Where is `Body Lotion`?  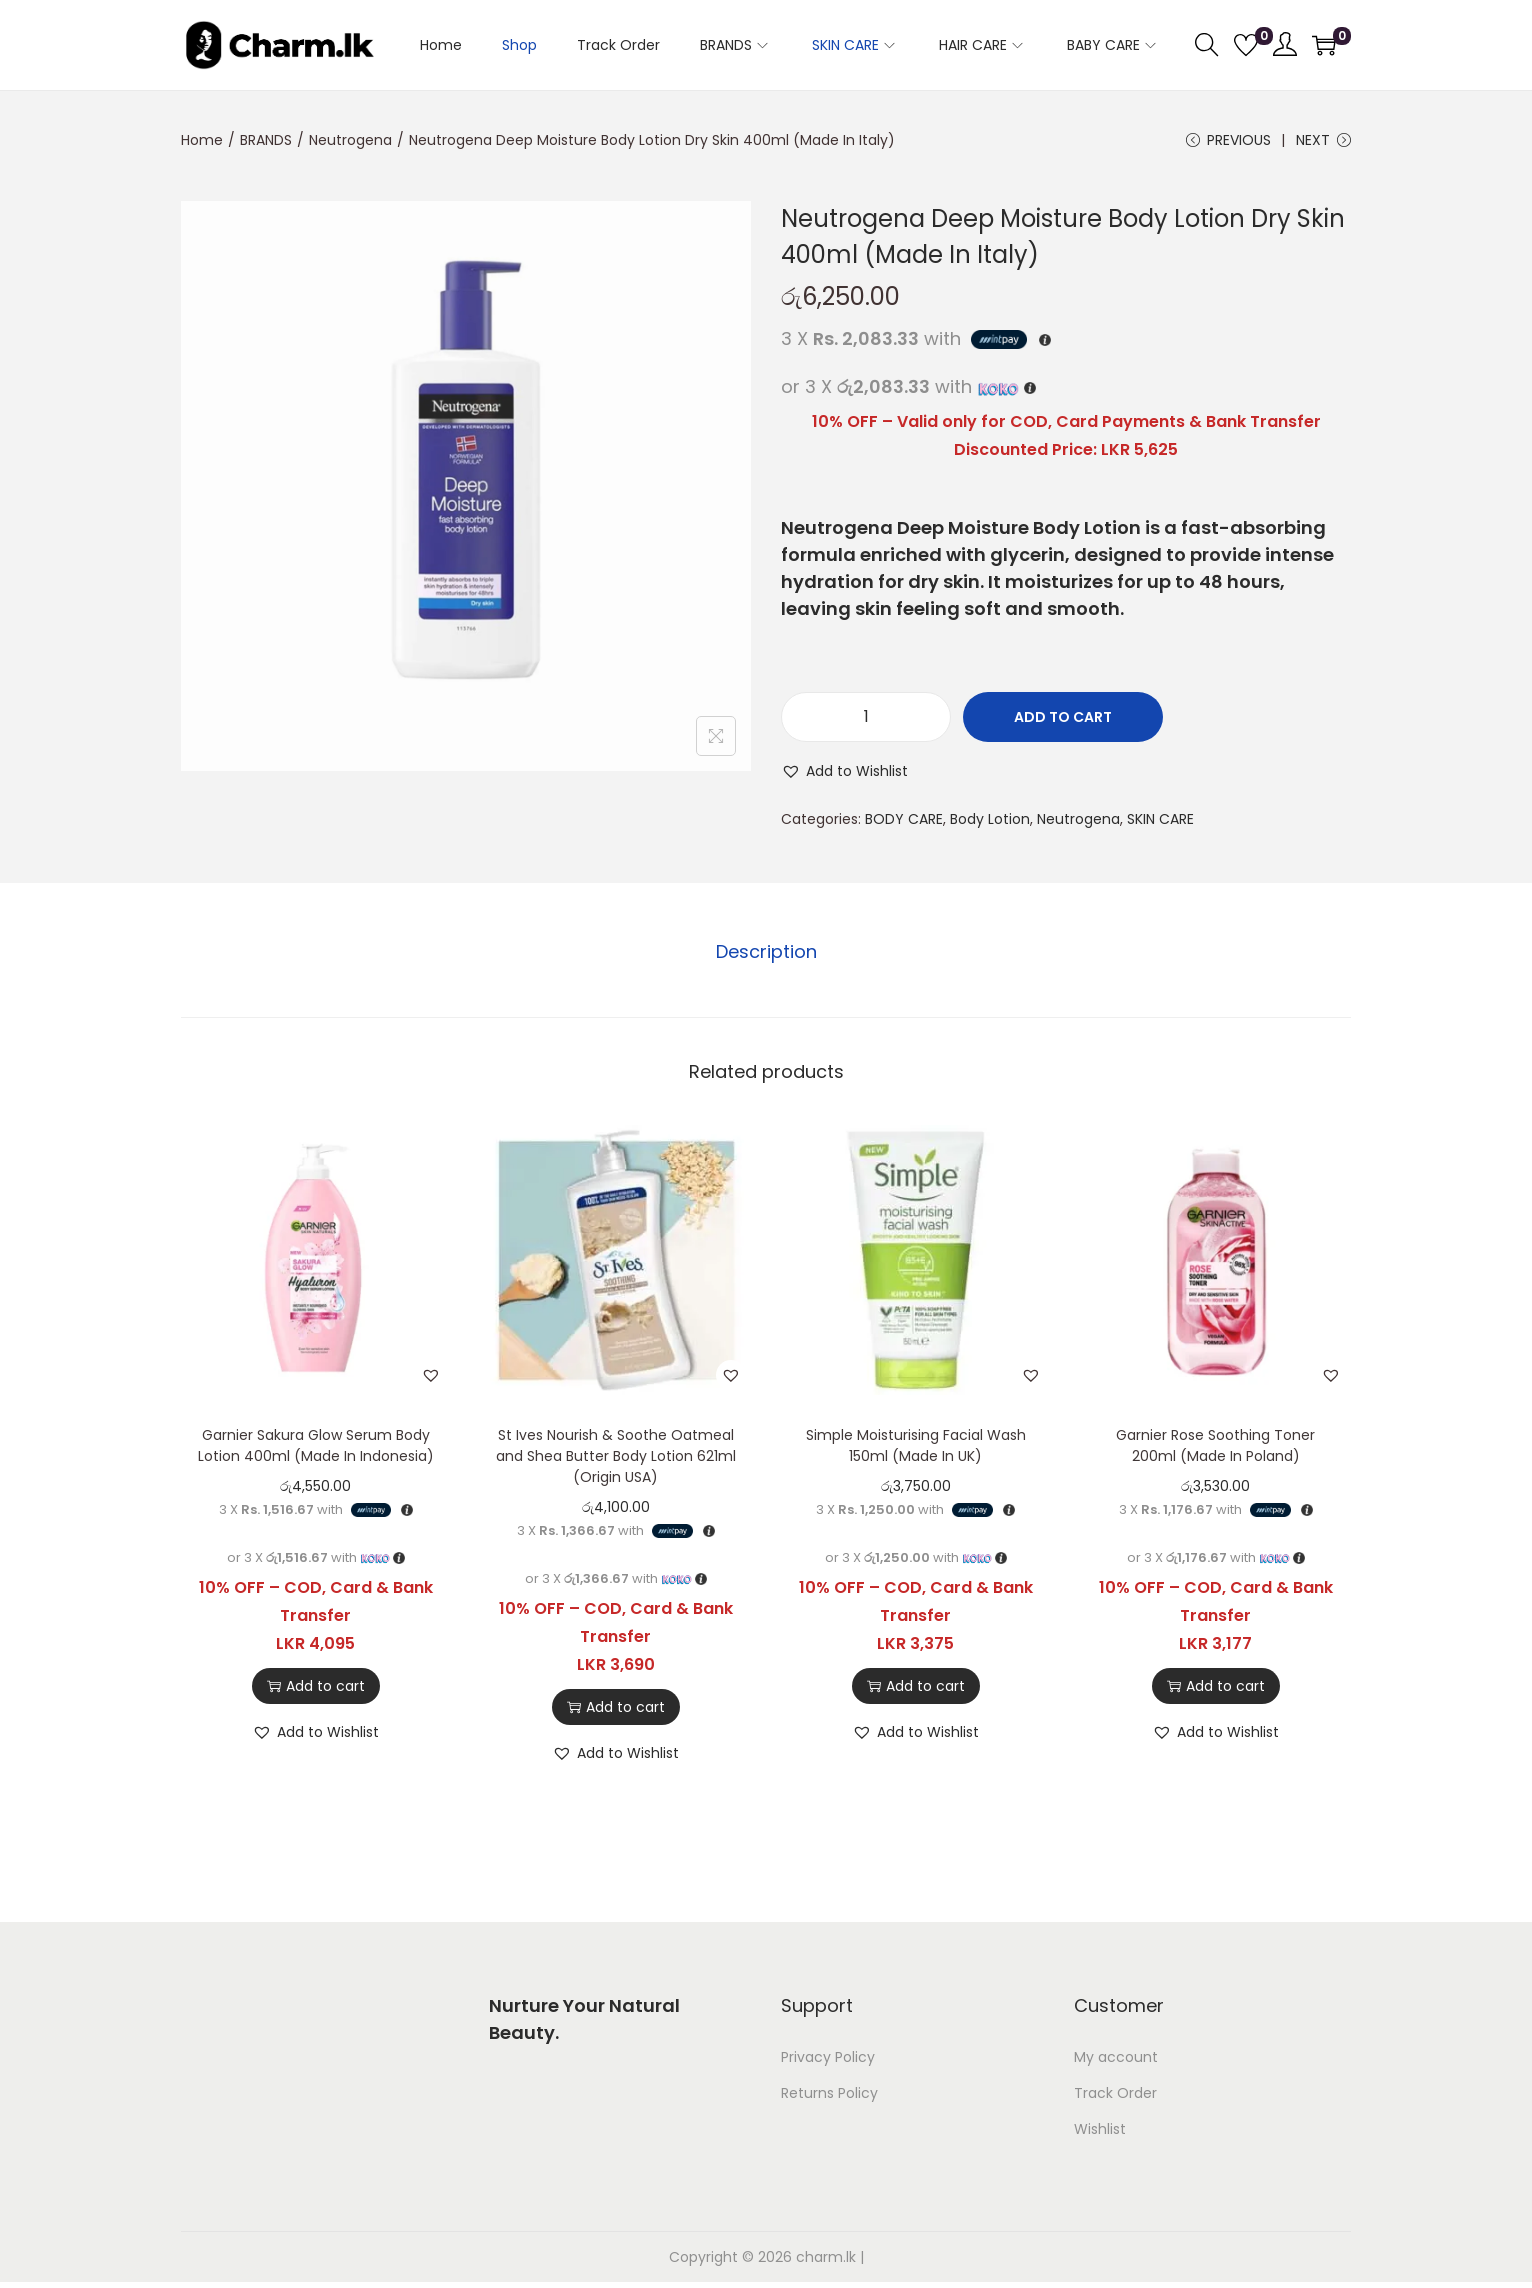
Body Lotion is located at coordinates (990, 822).